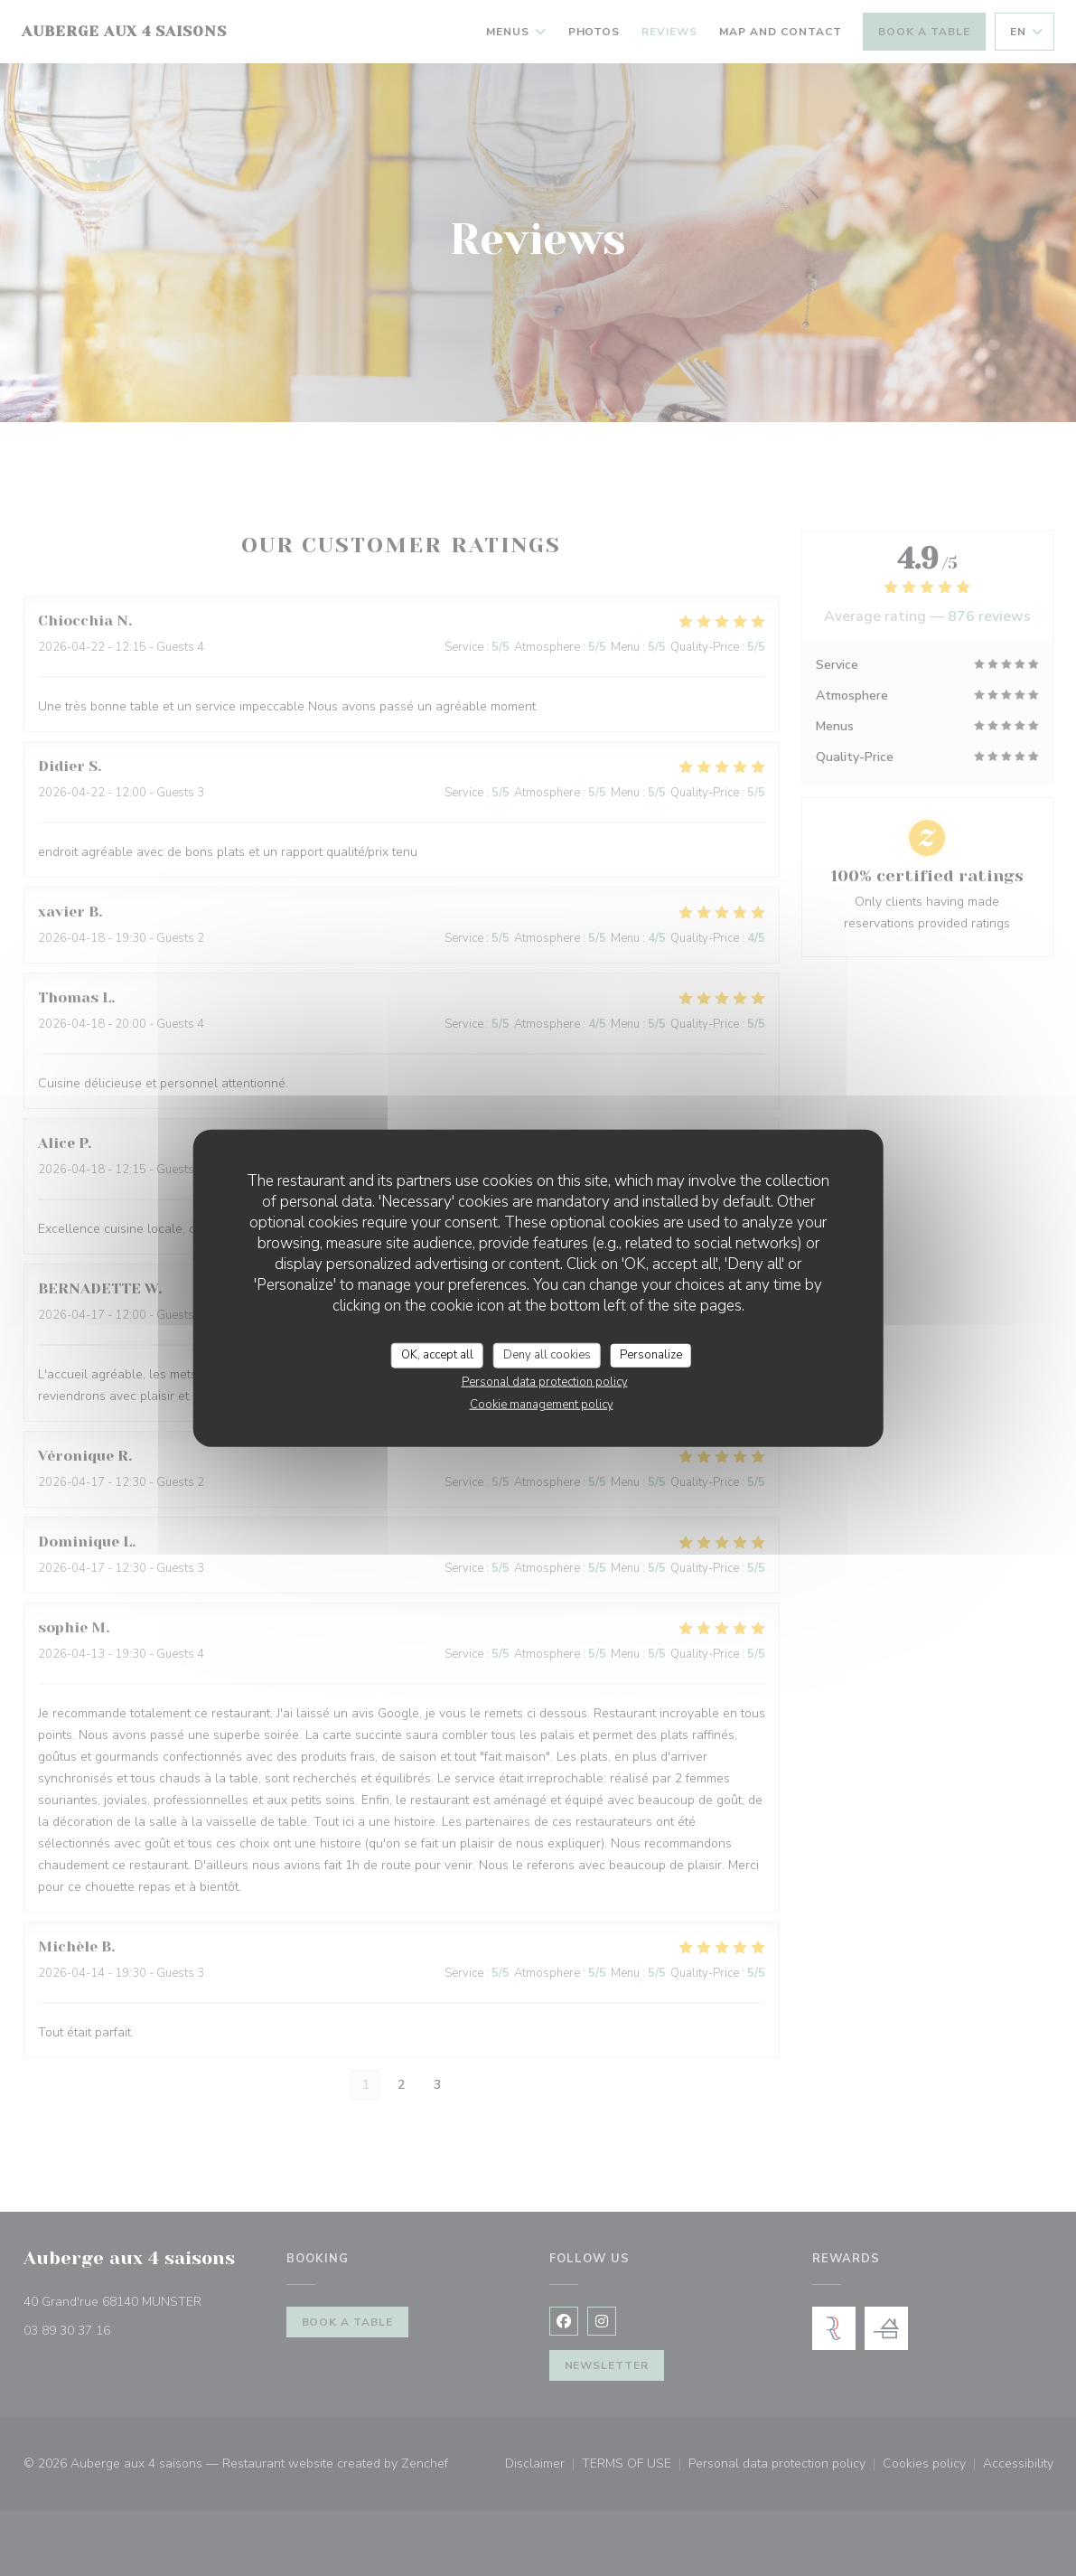 This screenshot has width=1076, height=2576. Describe the element at coordinates (541, 1404) in the screenshot. I see `Cookie management policy [link]` at that location.